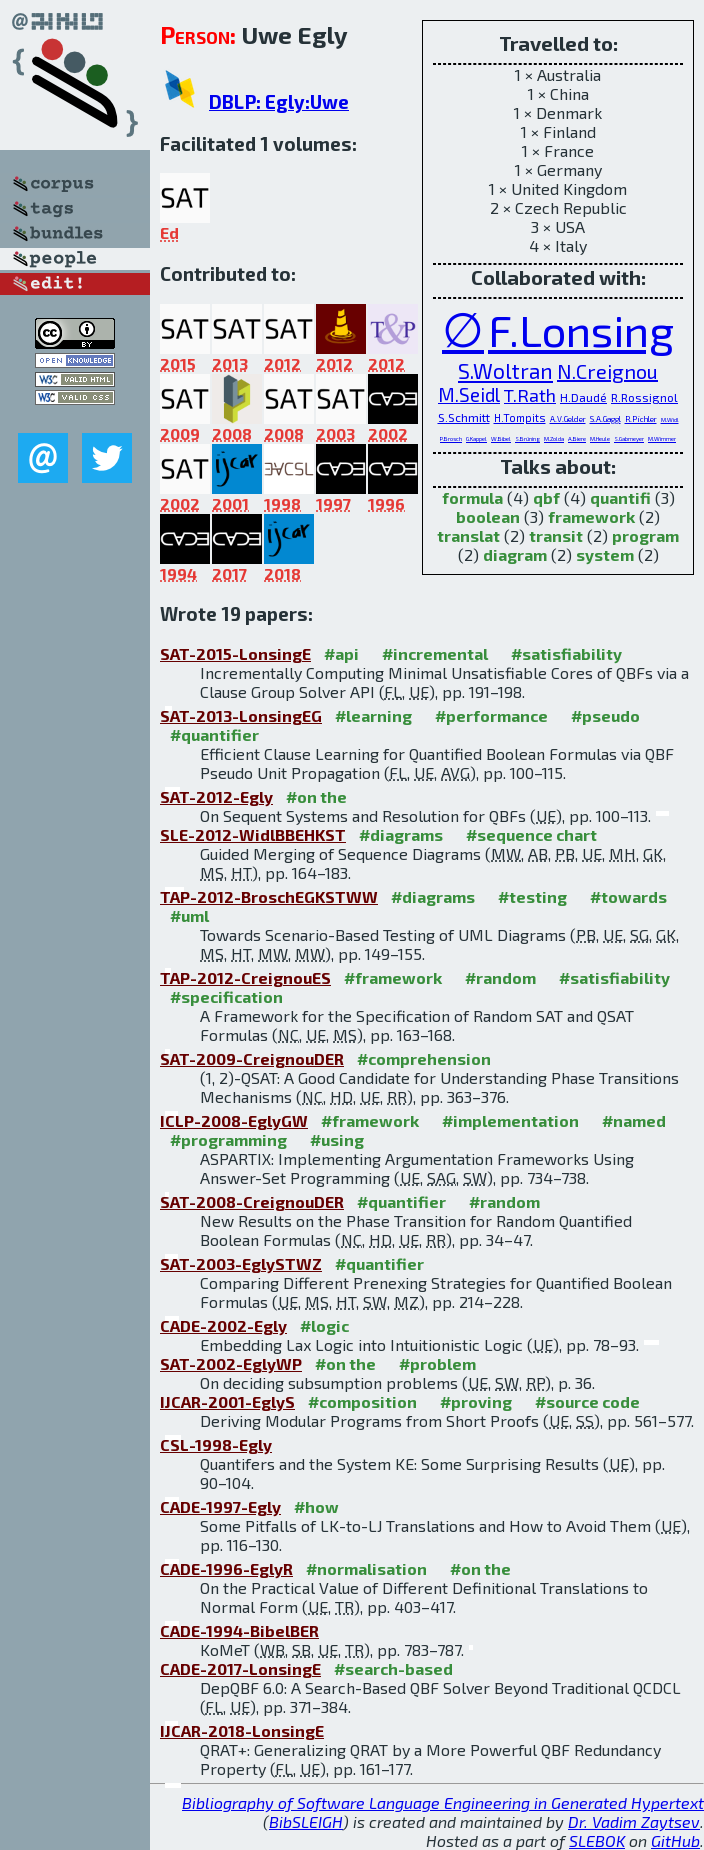  I want to click on transit, so click(556, 535).